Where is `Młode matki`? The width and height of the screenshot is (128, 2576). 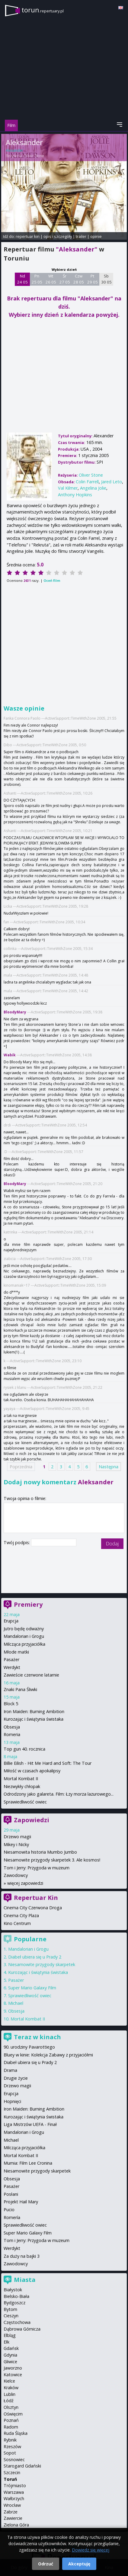
Młode matki is located at coordinates (16, 1652).